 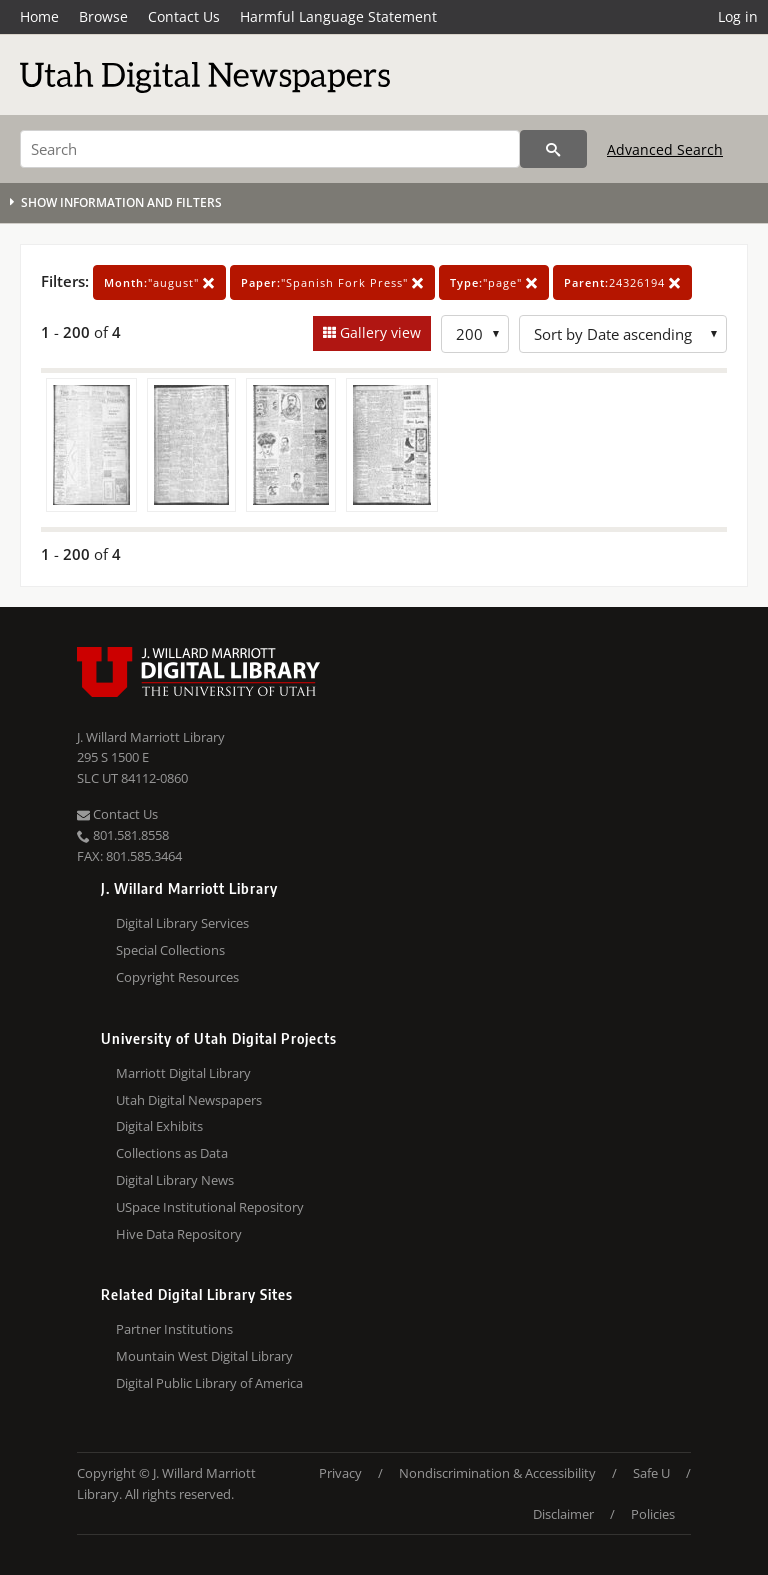 What do you see at coordinates (172, 1153) in the screenshot?
I see `Collections as Data` at bounding box center [172, 1153].